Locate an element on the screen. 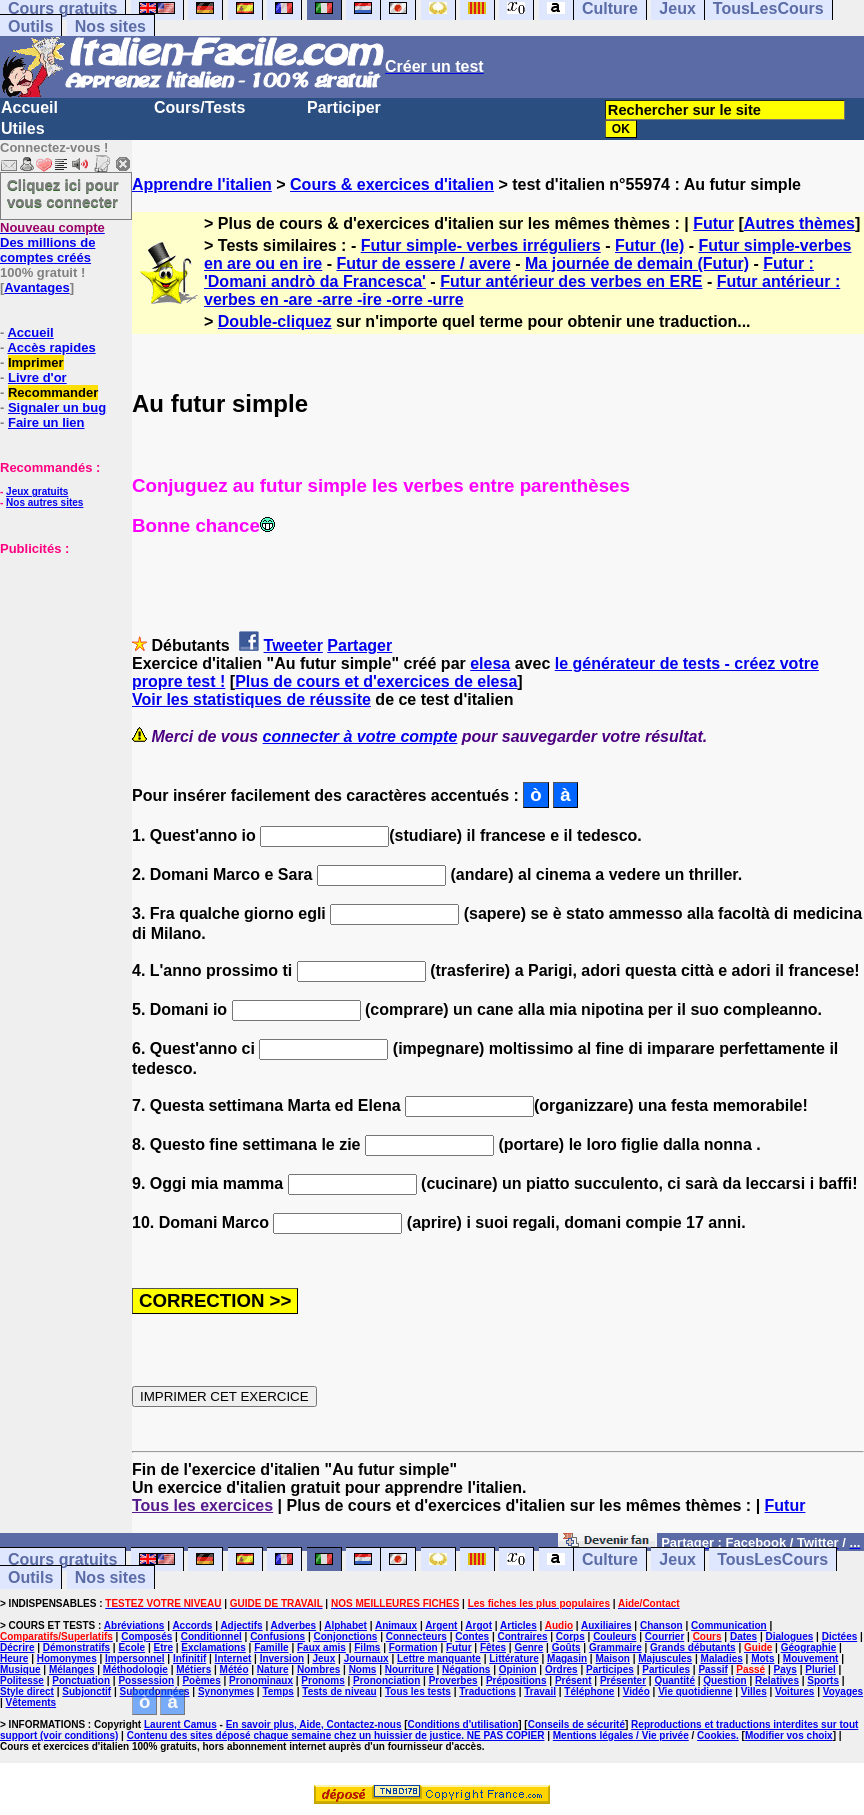 This screenshot has width=864, height=1815. Prononciation is located at coordinates (386, 1680).